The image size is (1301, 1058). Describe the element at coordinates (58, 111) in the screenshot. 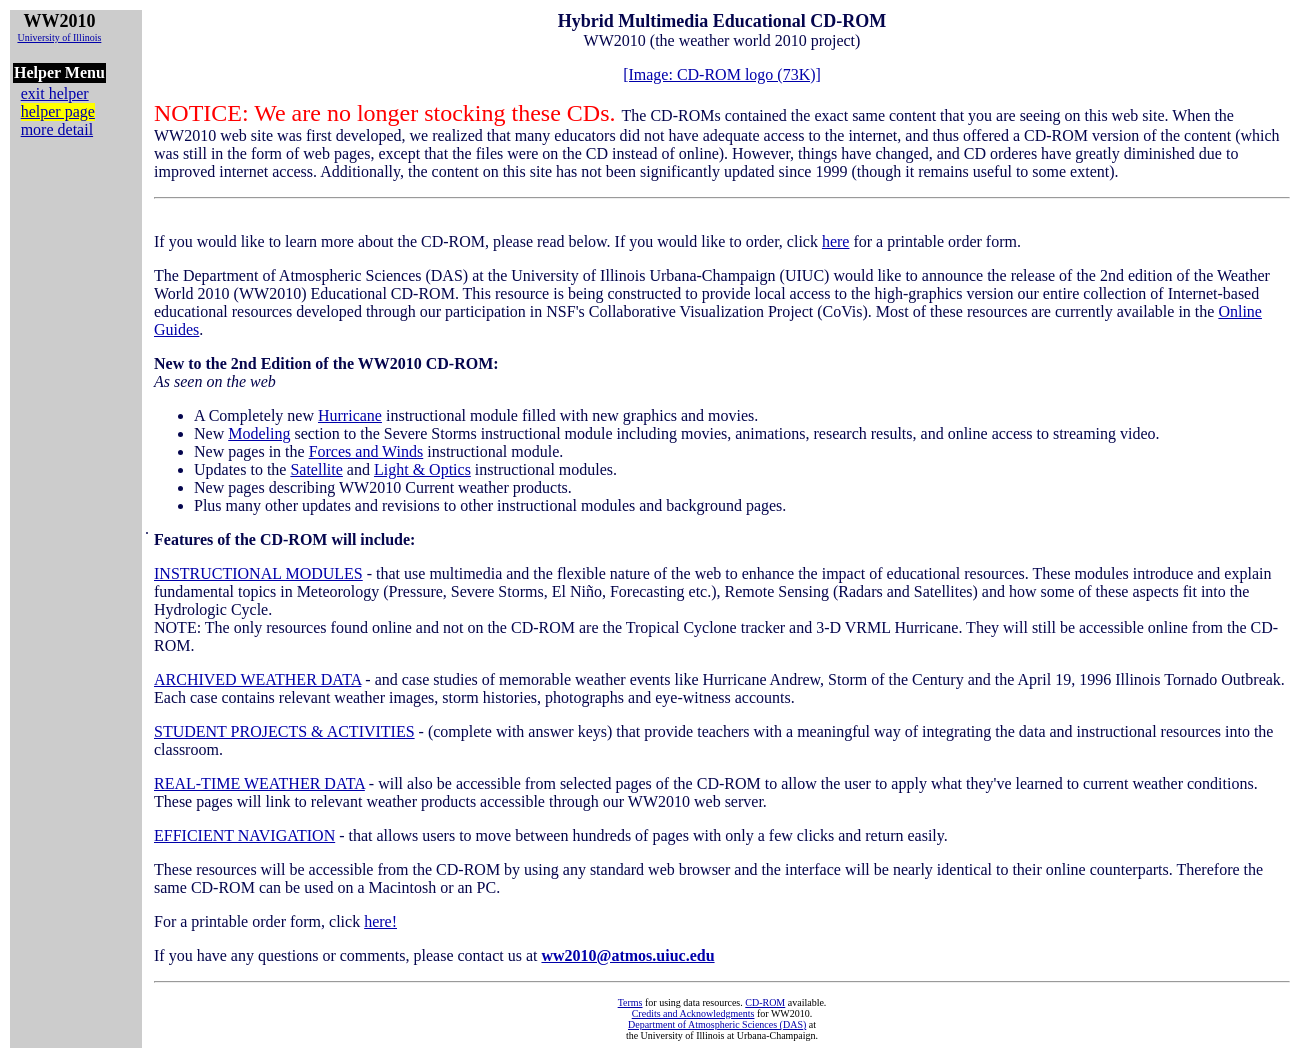

I see `helper page` at that location.